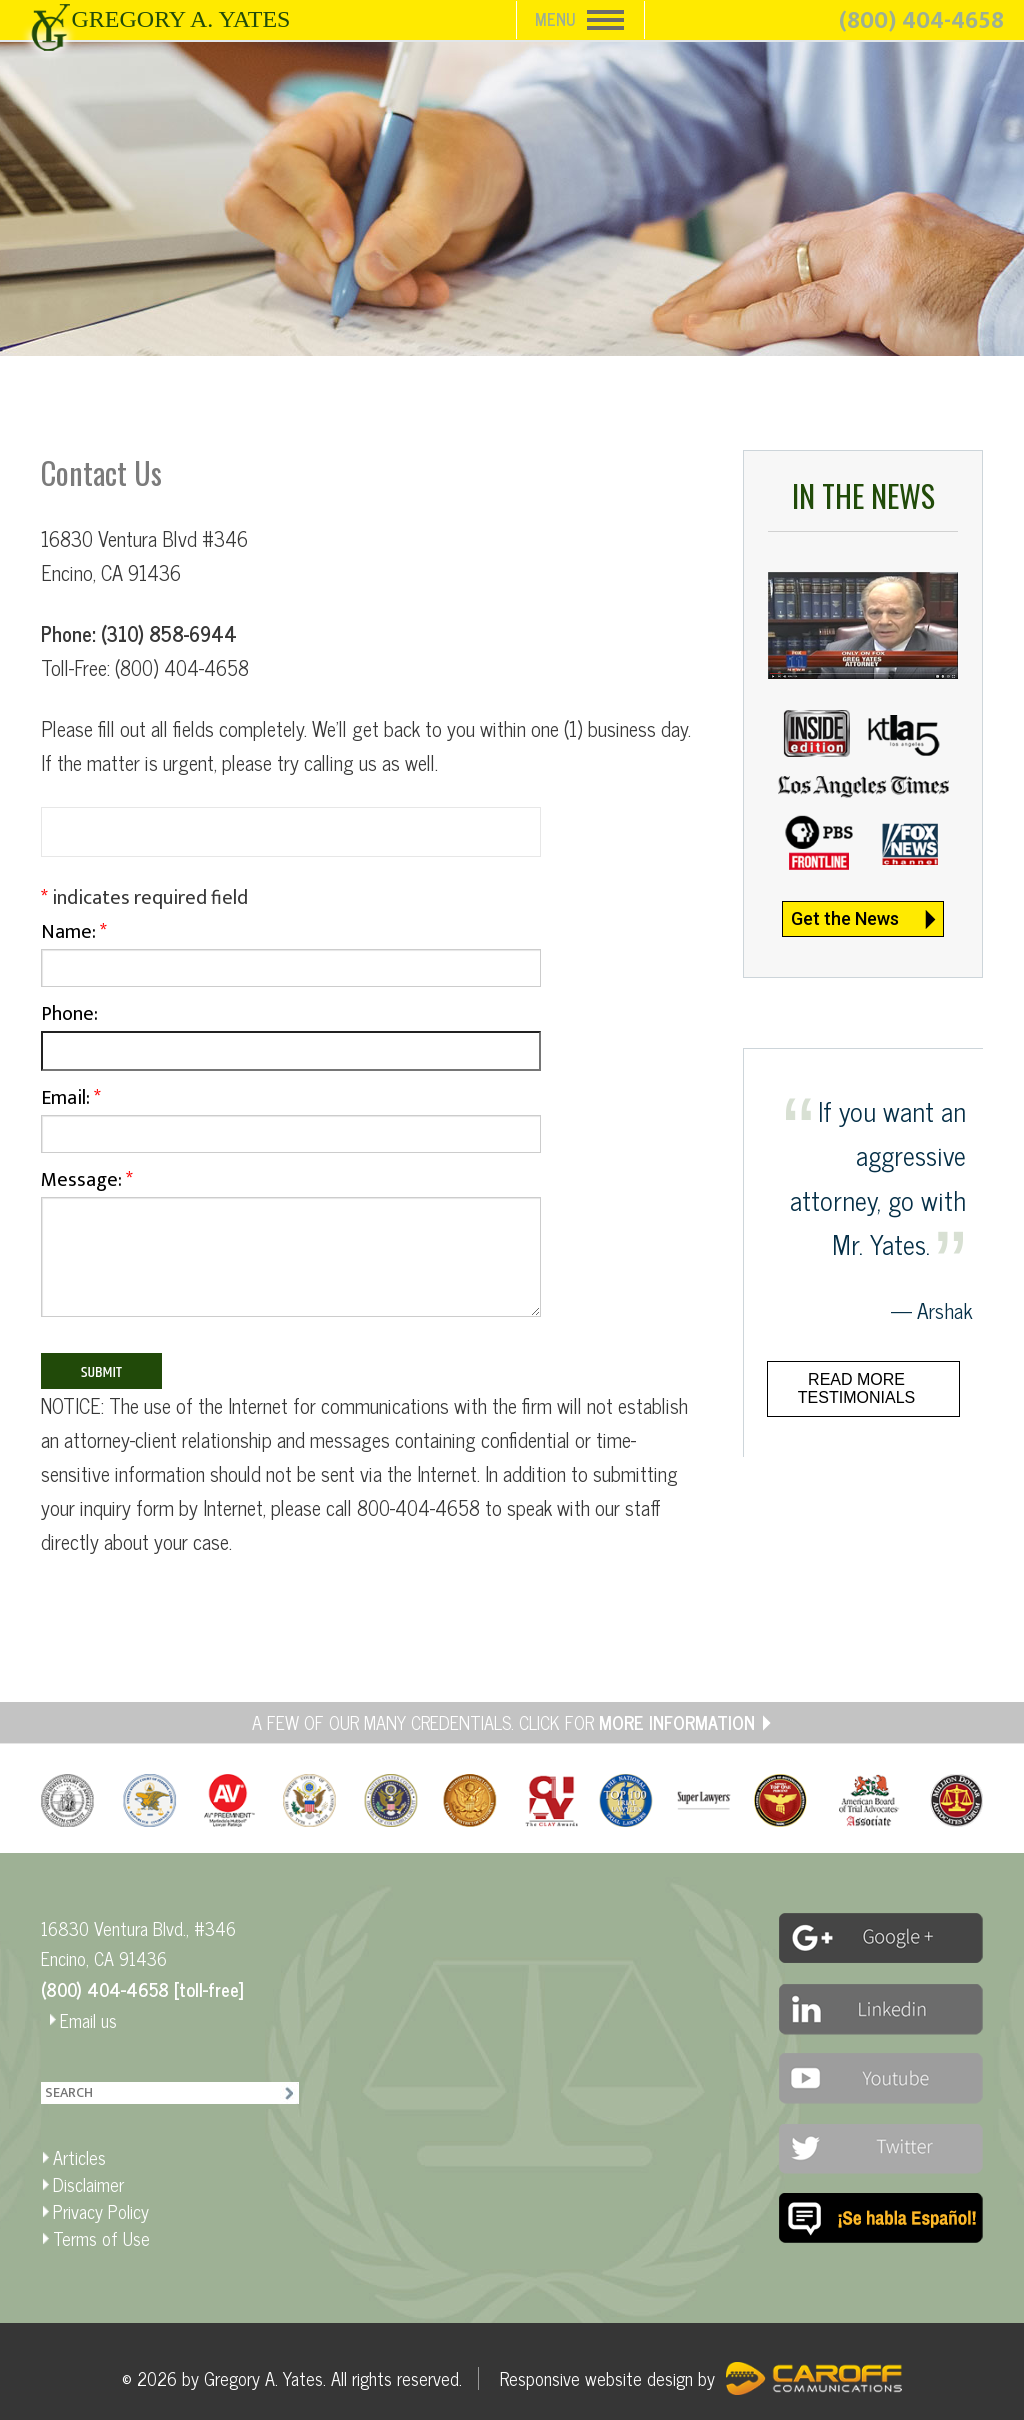  I want to click on Message:, so click(291, 1250).